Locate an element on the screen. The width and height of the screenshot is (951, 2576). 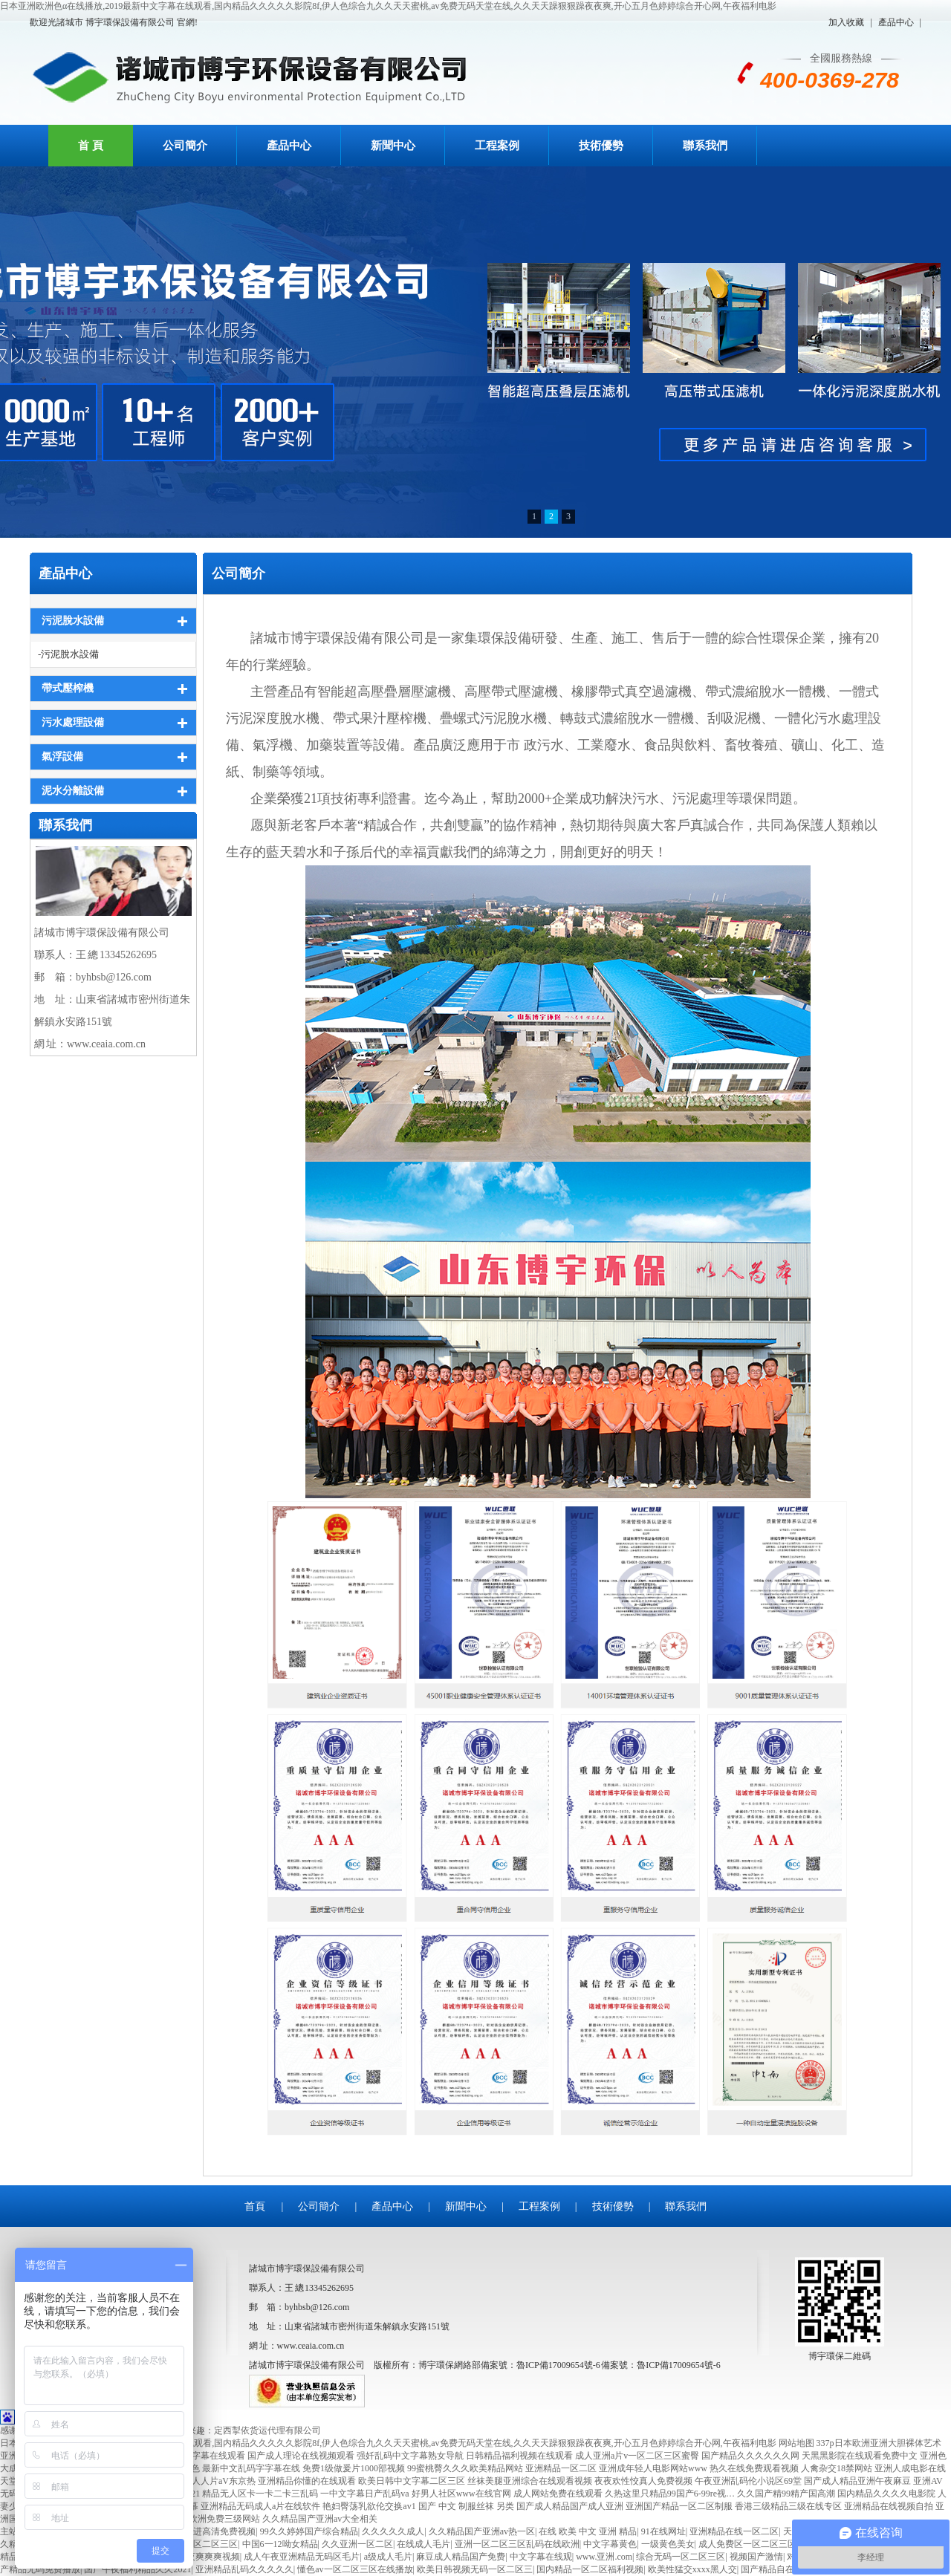
亚洲一区二区三区乱码在线欧洲 is located at coordinates (517, 2544).